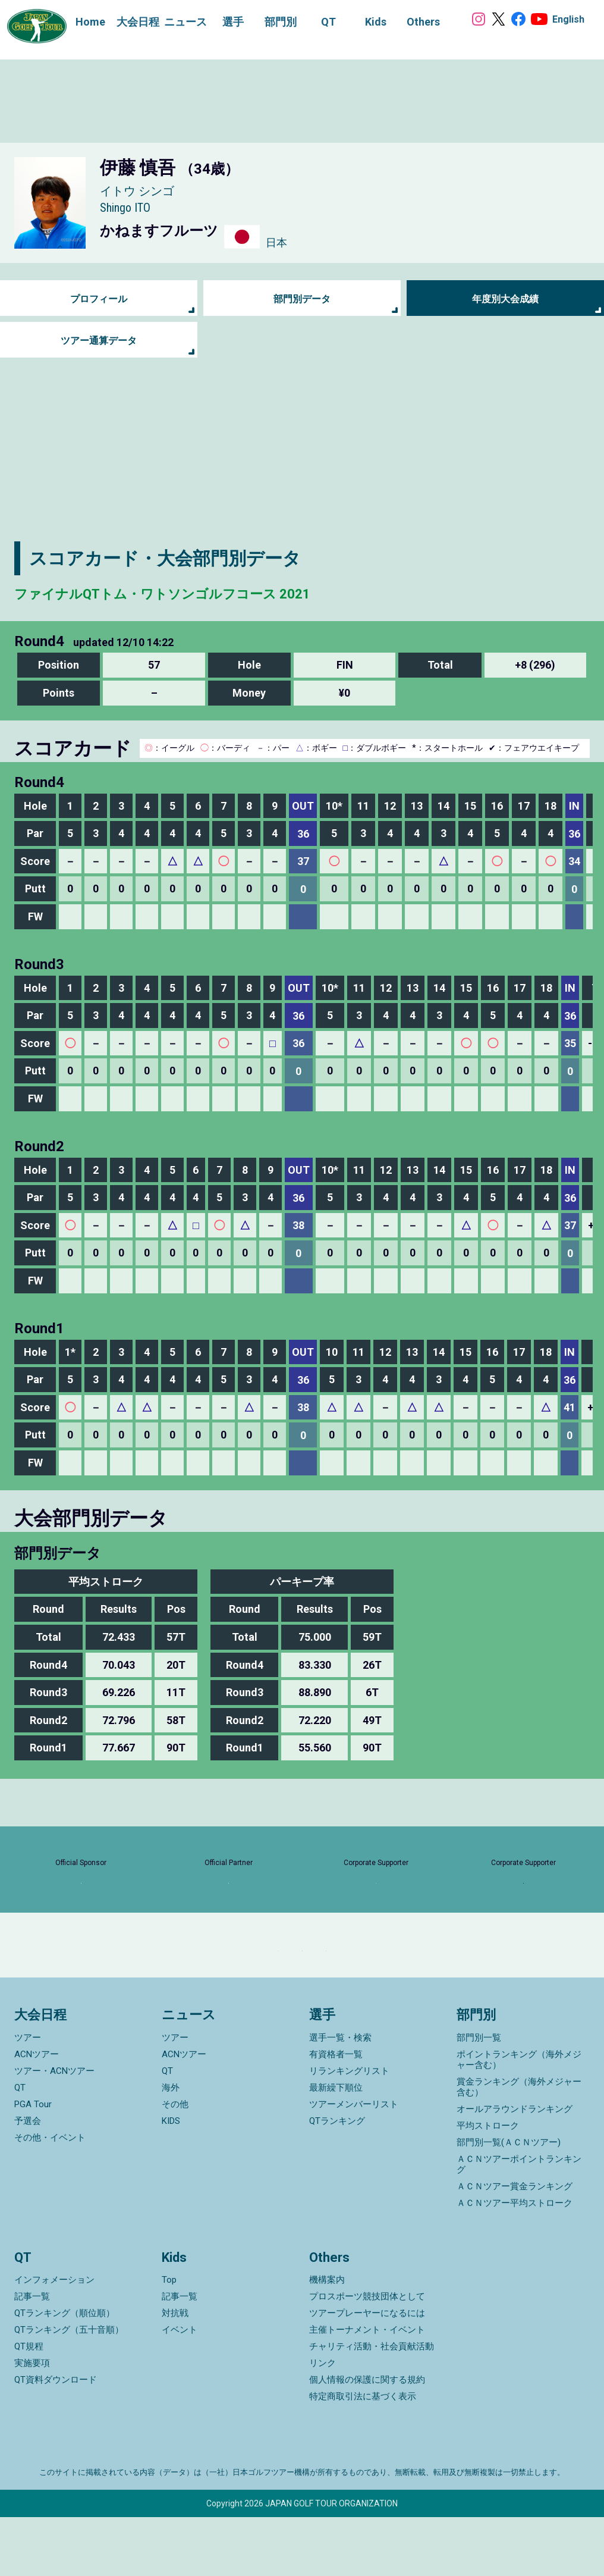 Image resolution: width=604 pixels, height=2576 pixels. What do you see at coordinates (479, 2096) in the screenshot?
I see `部門別一覧` at bounding box center [479, 2096].